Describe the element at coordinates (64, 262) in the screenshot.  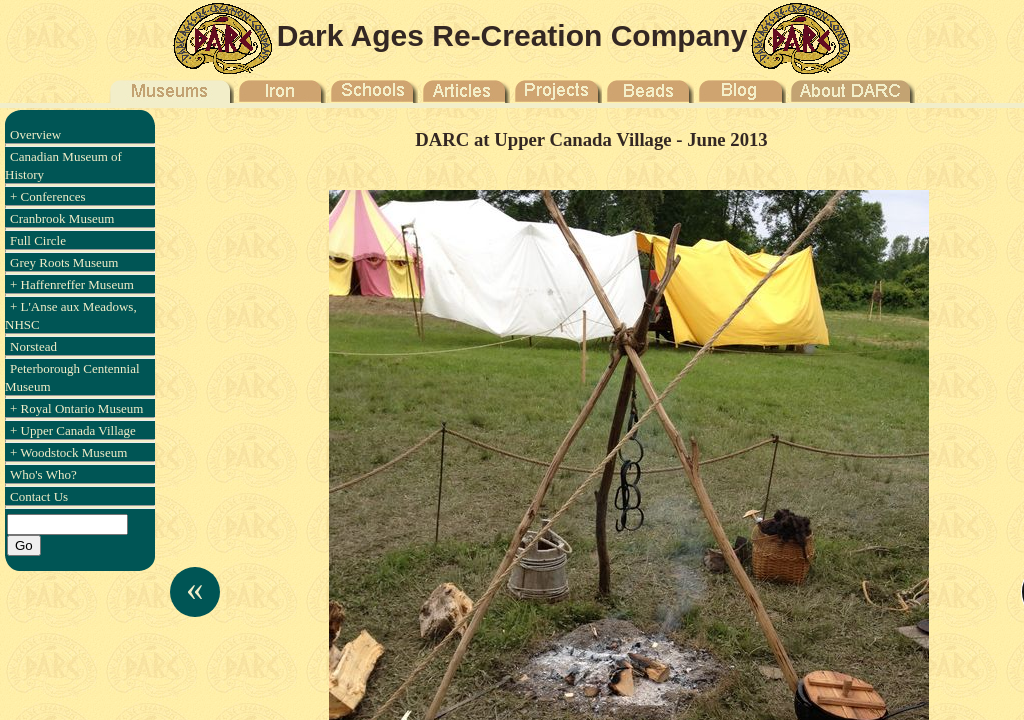
I see `Grey Roots Museum` at that location.